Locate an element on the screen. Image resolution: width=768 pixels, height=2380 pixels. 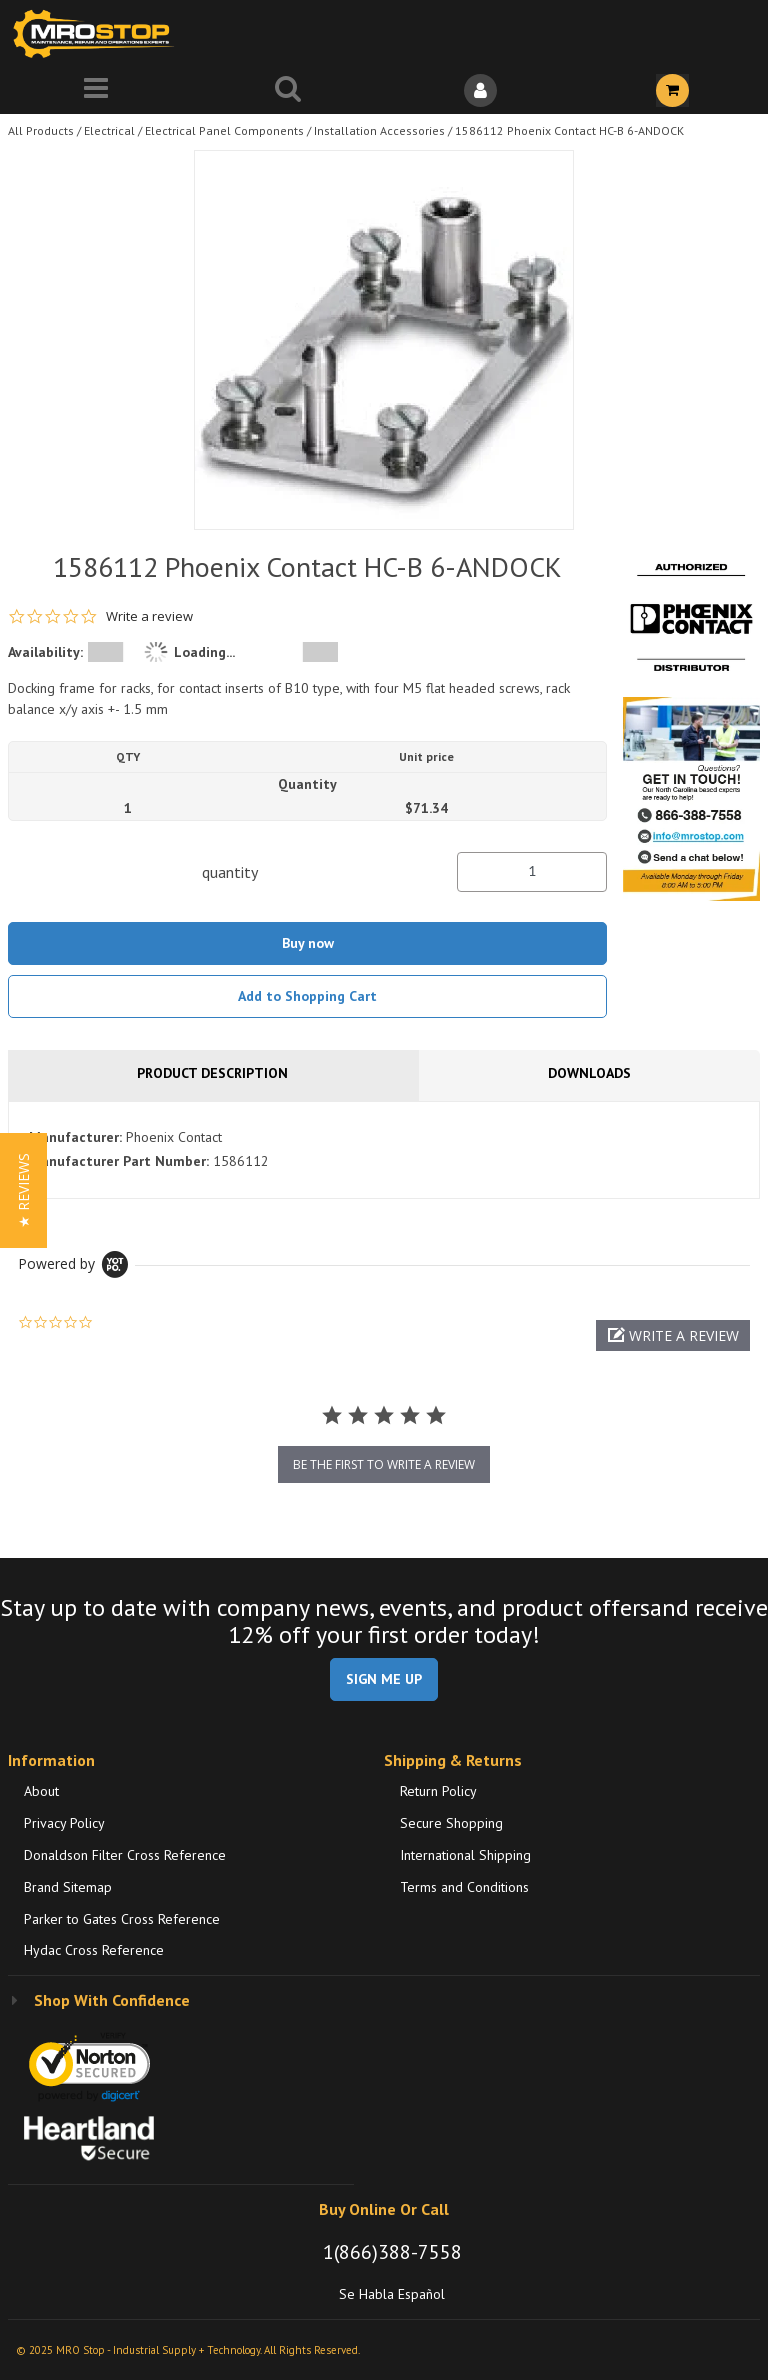
Electrical Panel Components is located at coordinates (224, 130).